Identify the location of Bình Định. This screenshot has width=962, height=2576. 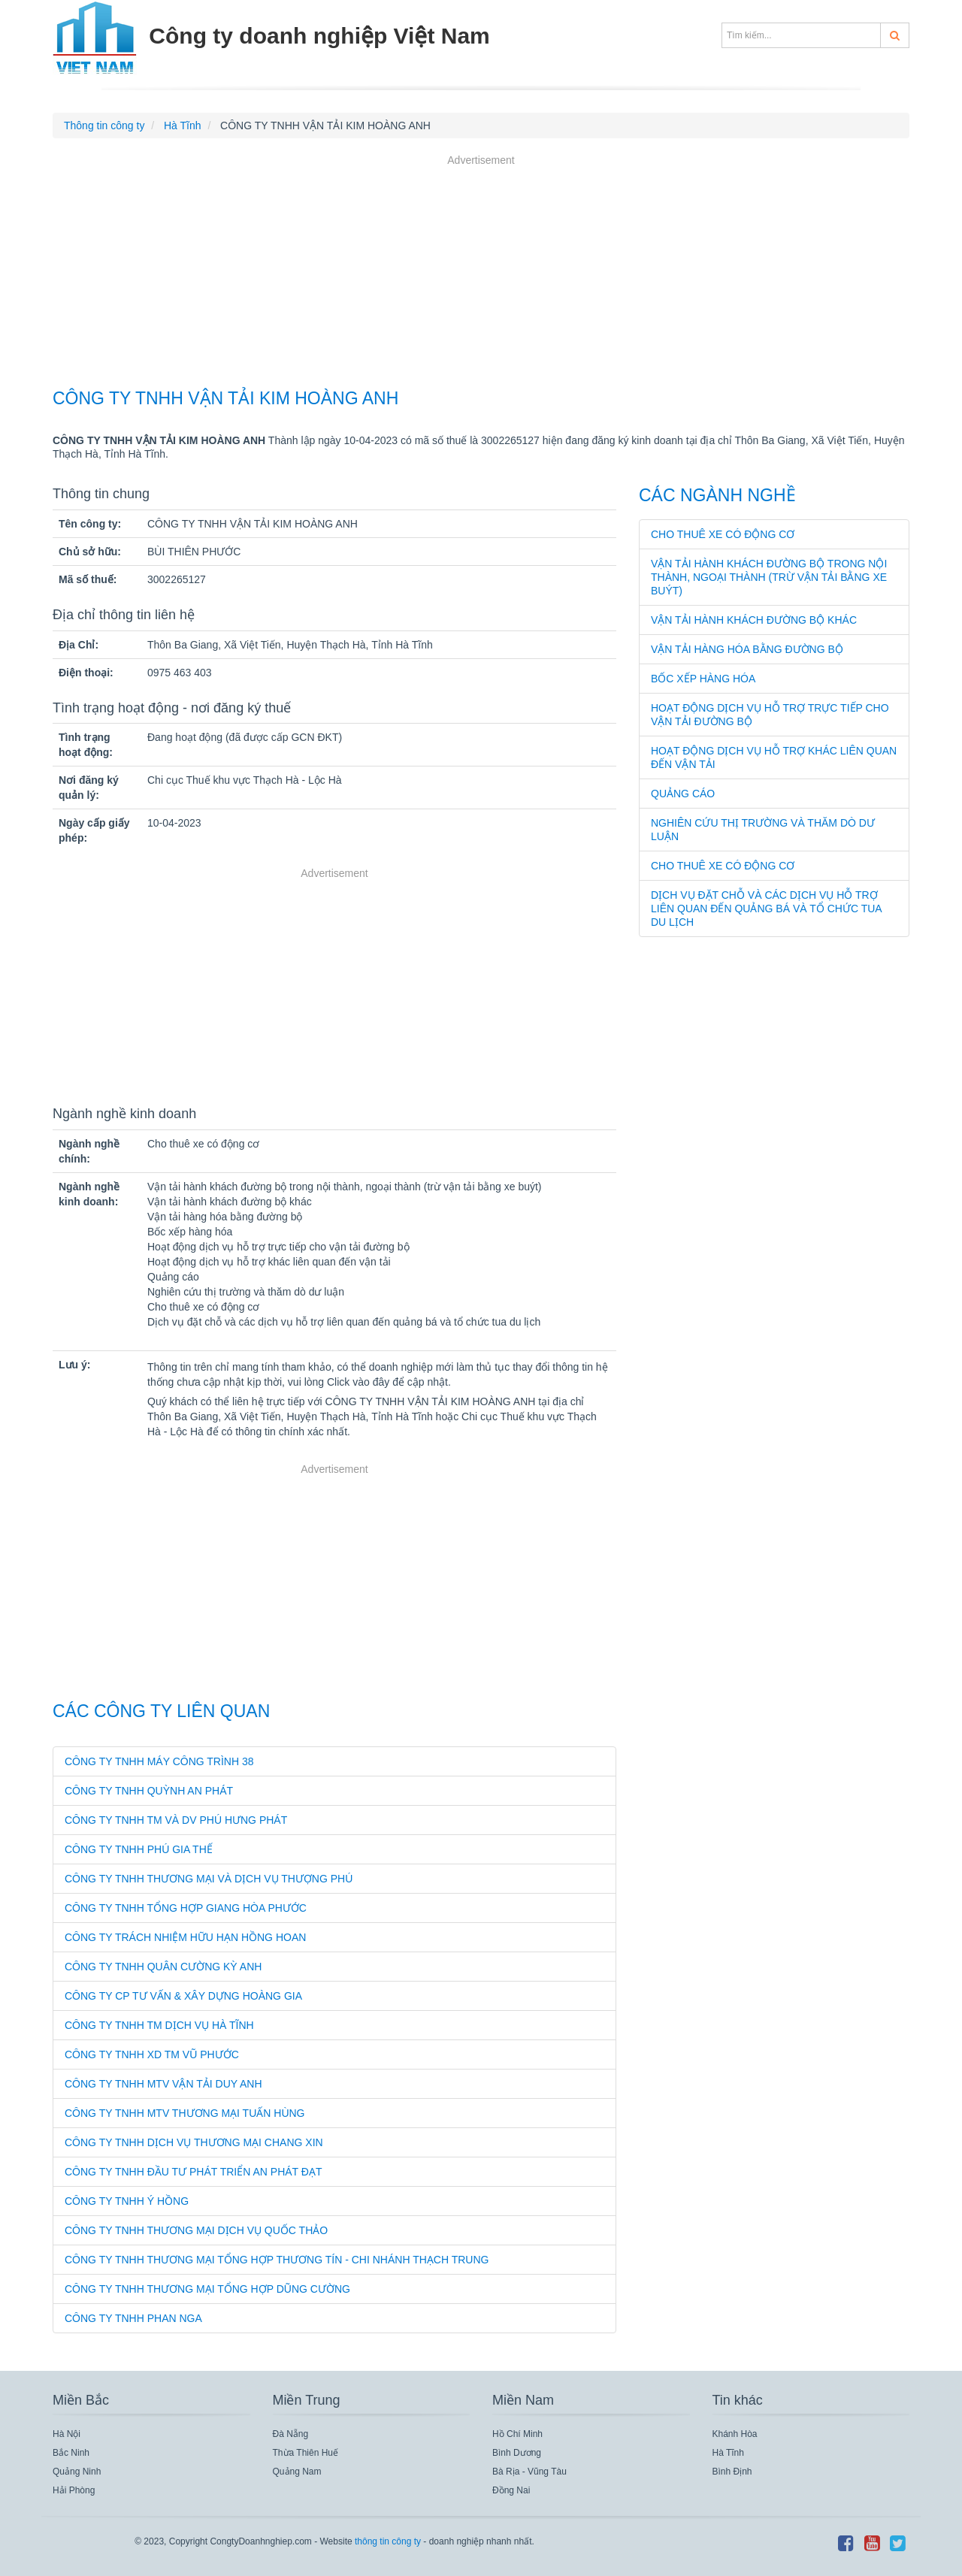
(732, 2471).